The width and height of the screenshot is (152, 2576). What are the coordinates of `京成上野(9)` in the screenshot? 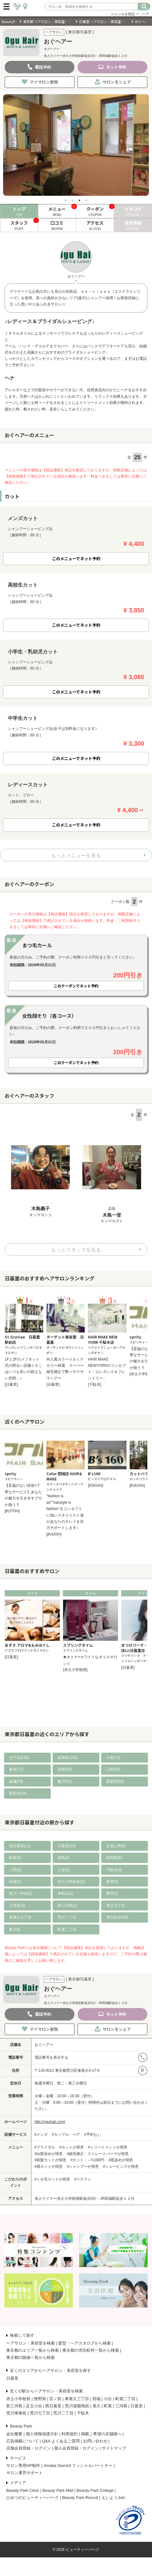 It's located at (116, 1846).